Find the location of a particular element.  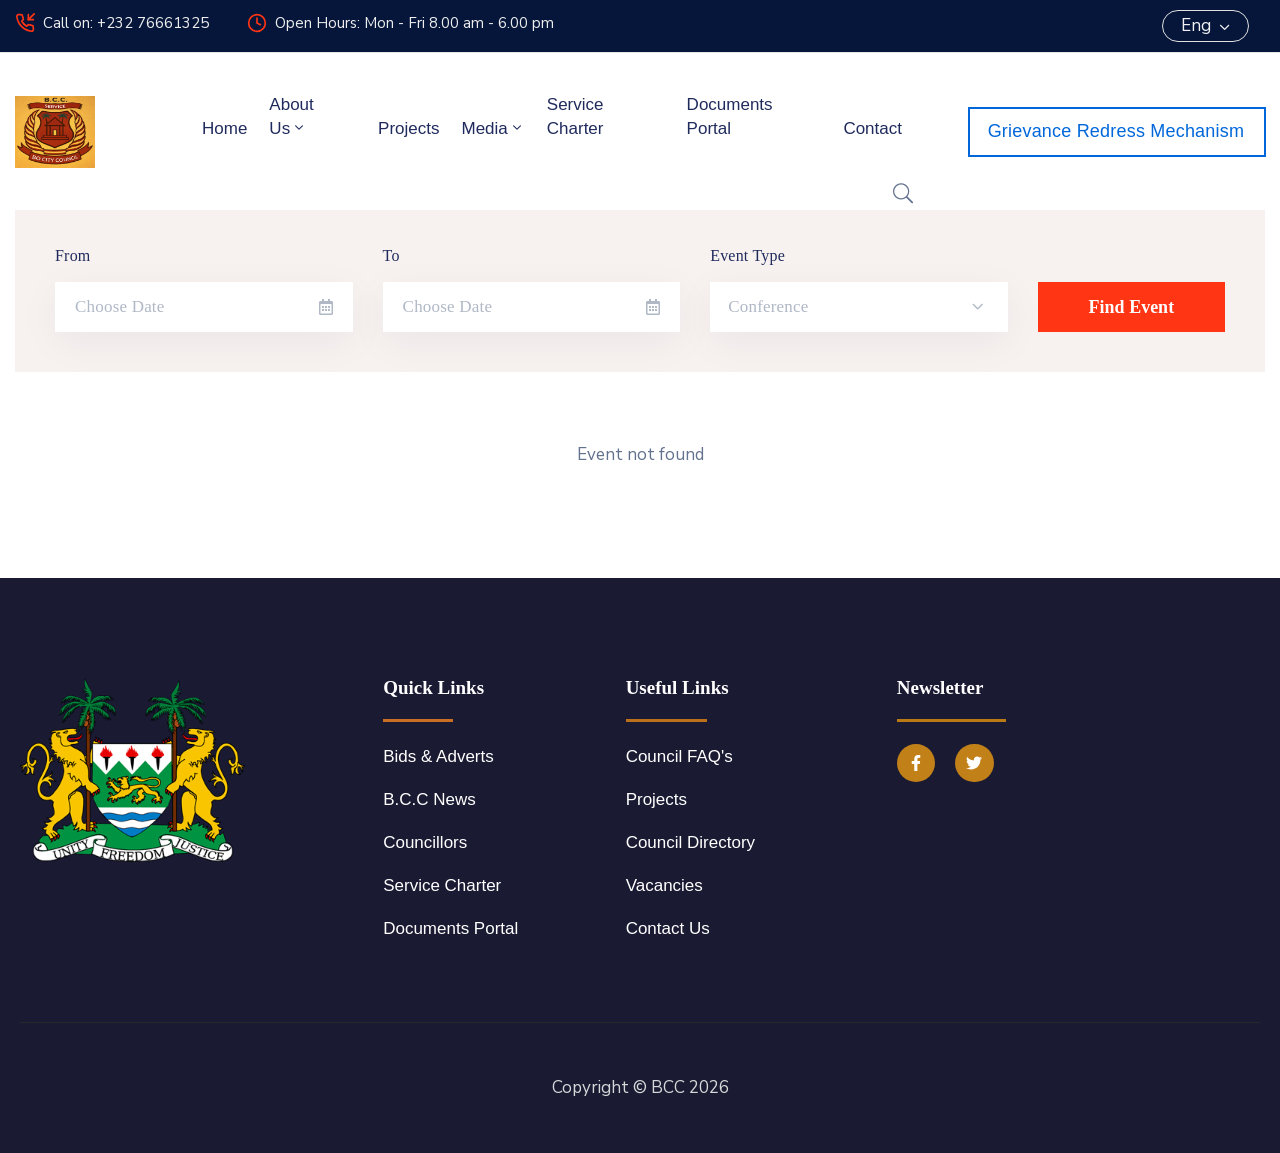

To is located at coordinates (391, 255).